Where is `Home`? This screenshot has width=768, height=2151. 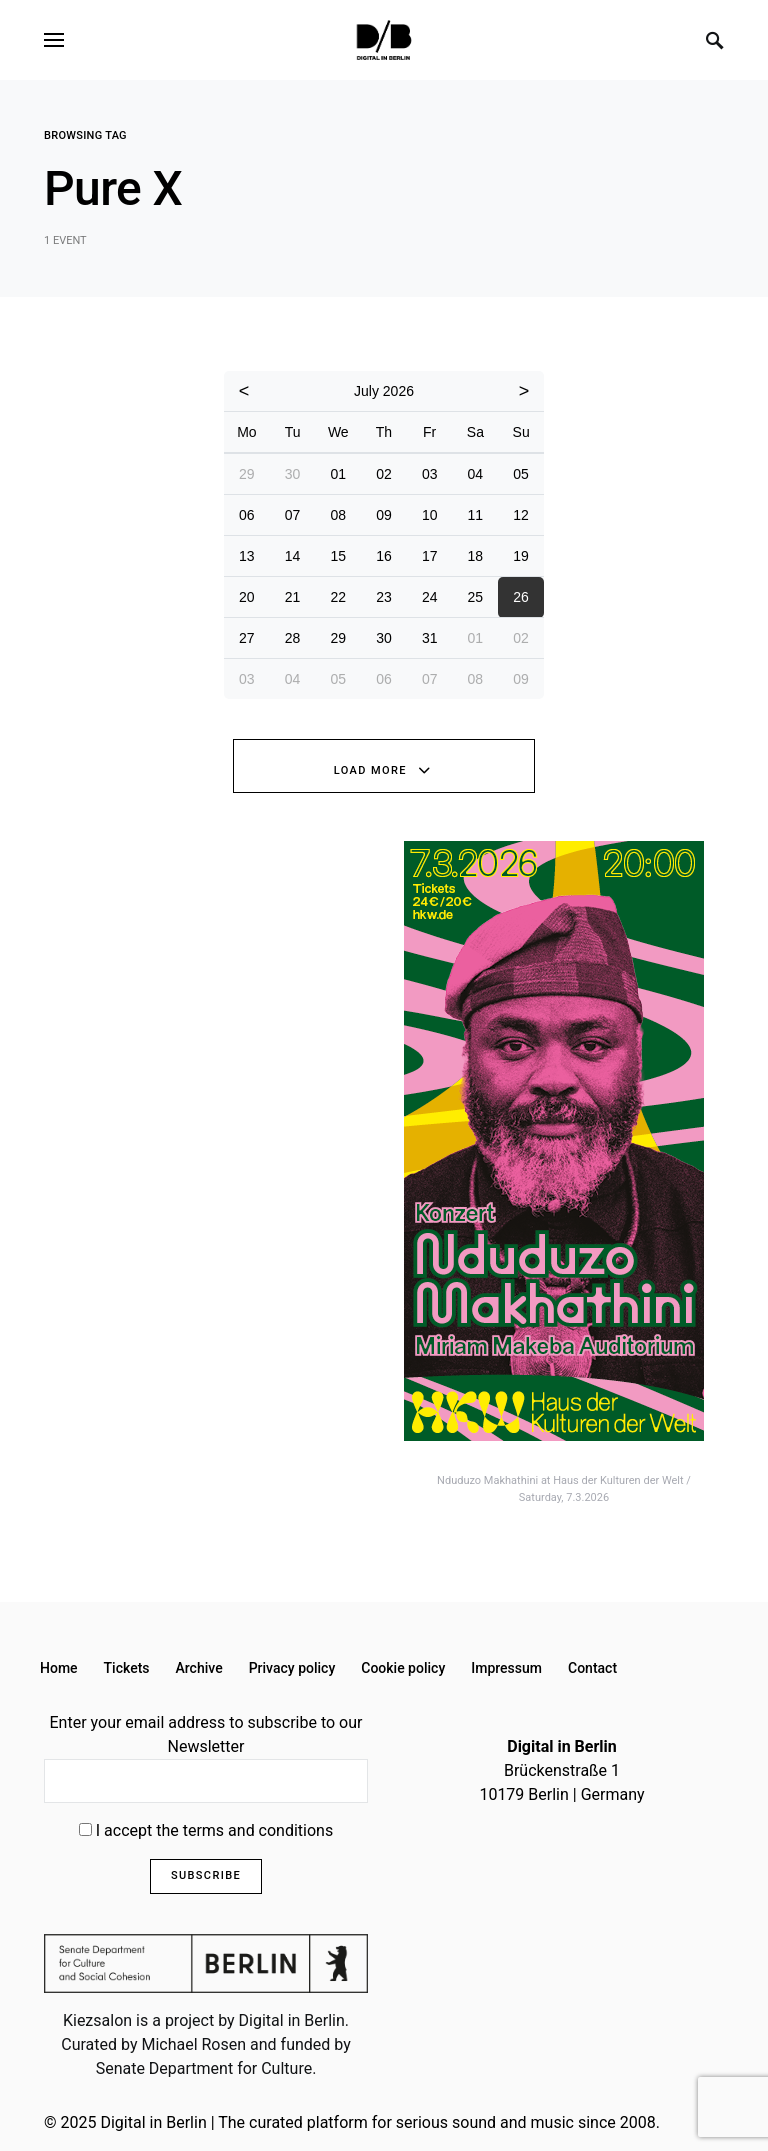 Home is located at coordinates (59, 1668).